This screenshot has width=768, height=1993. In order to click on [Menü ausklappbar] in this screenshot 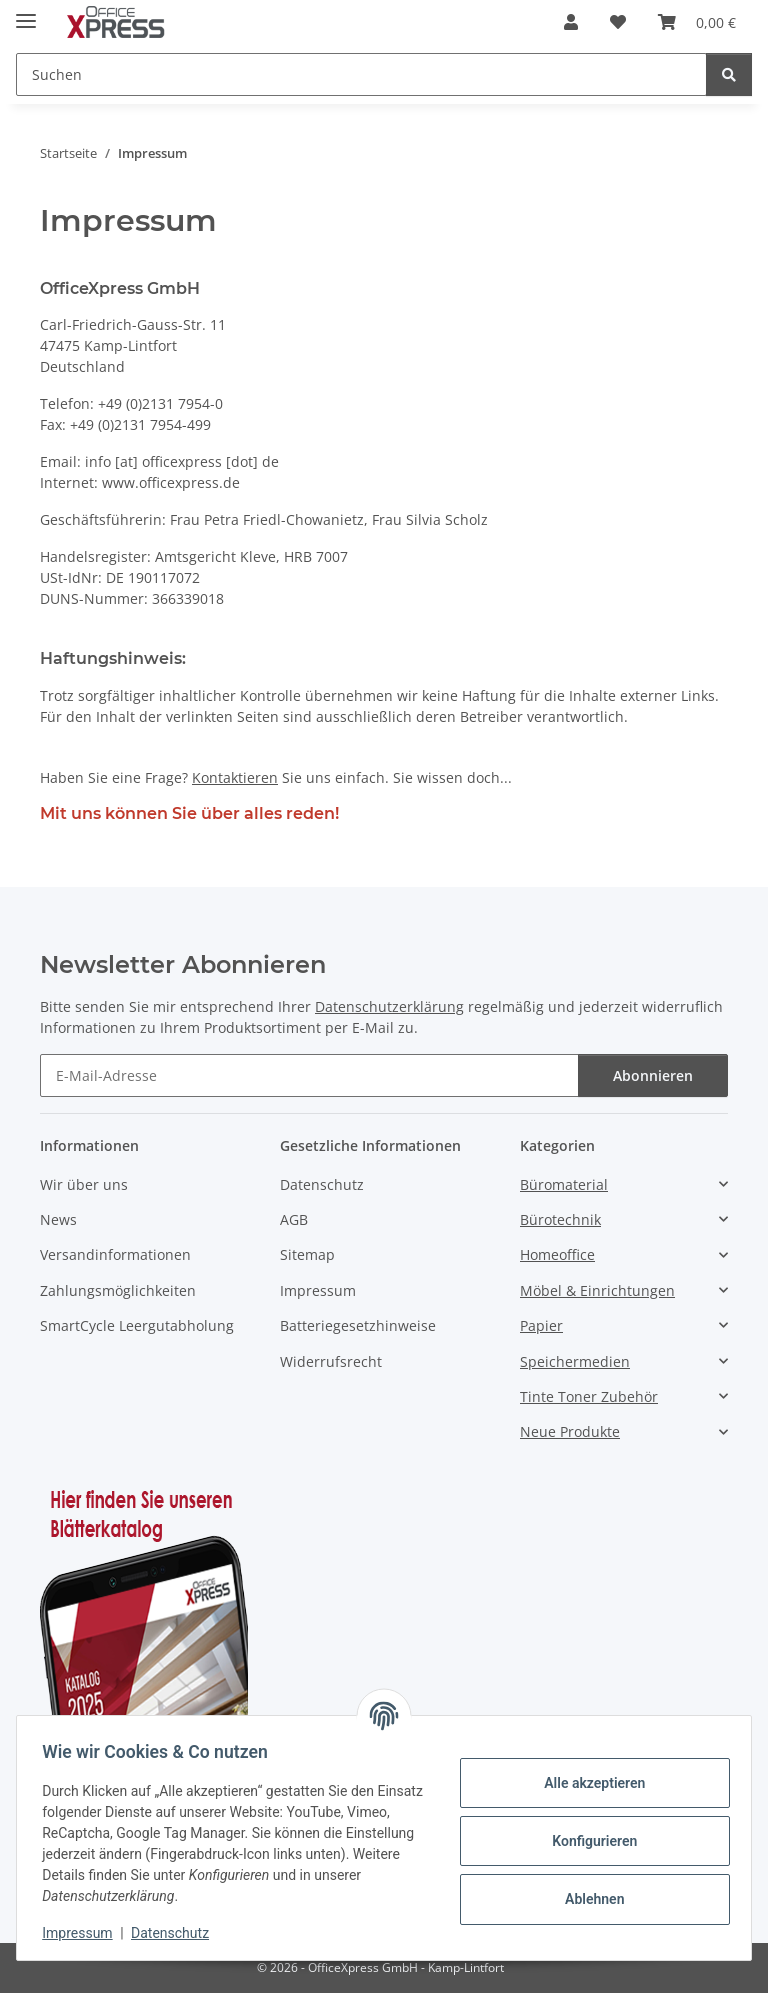, I will do `click(26, 12)`.